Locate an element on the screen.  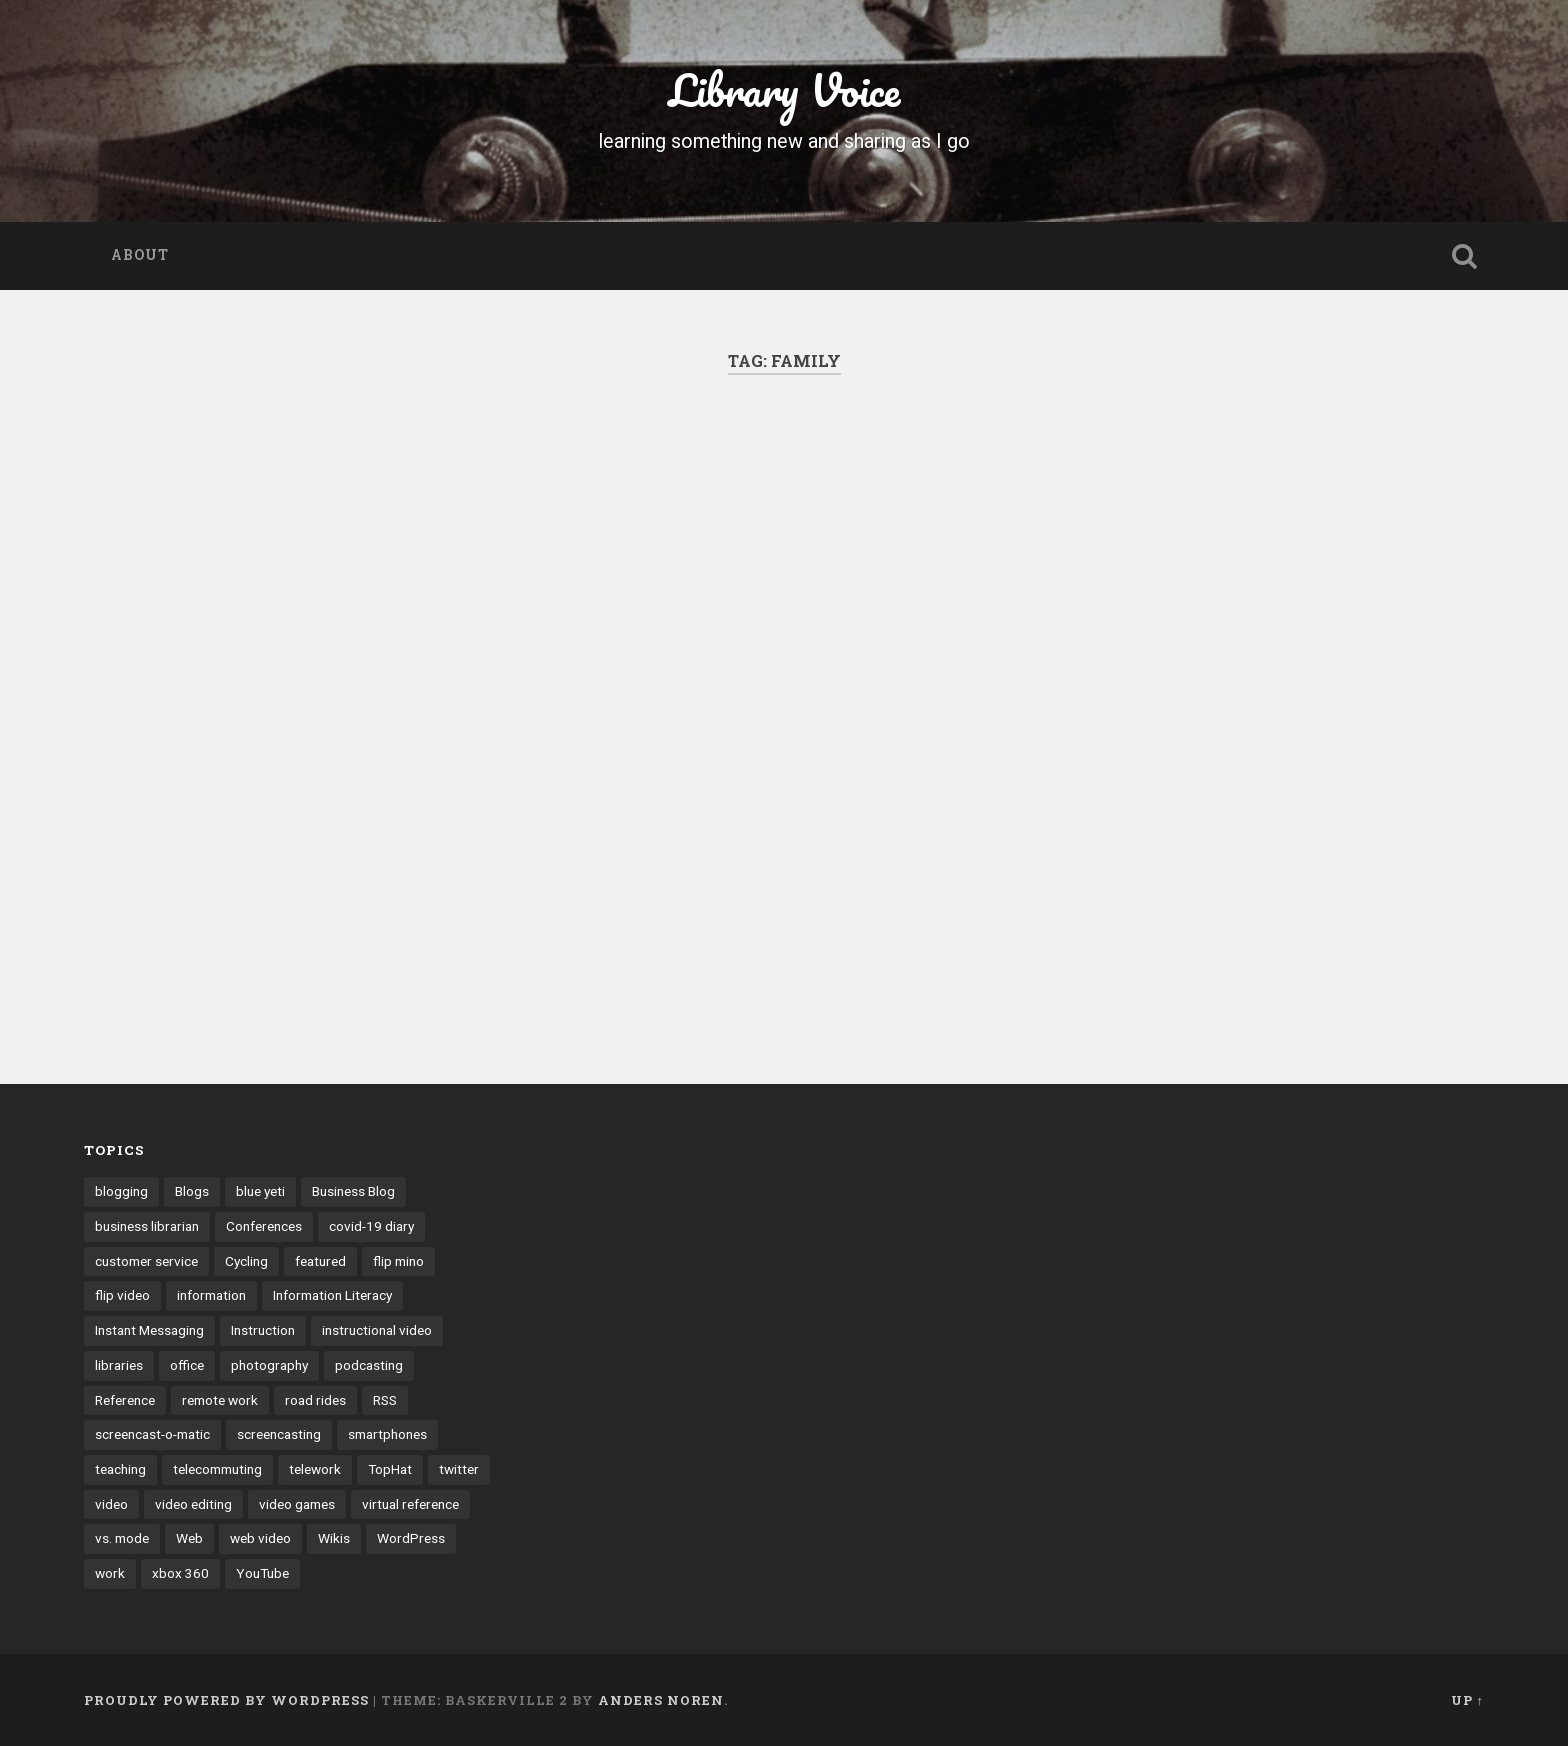
Open Search is located at coordinates (1464, 256).